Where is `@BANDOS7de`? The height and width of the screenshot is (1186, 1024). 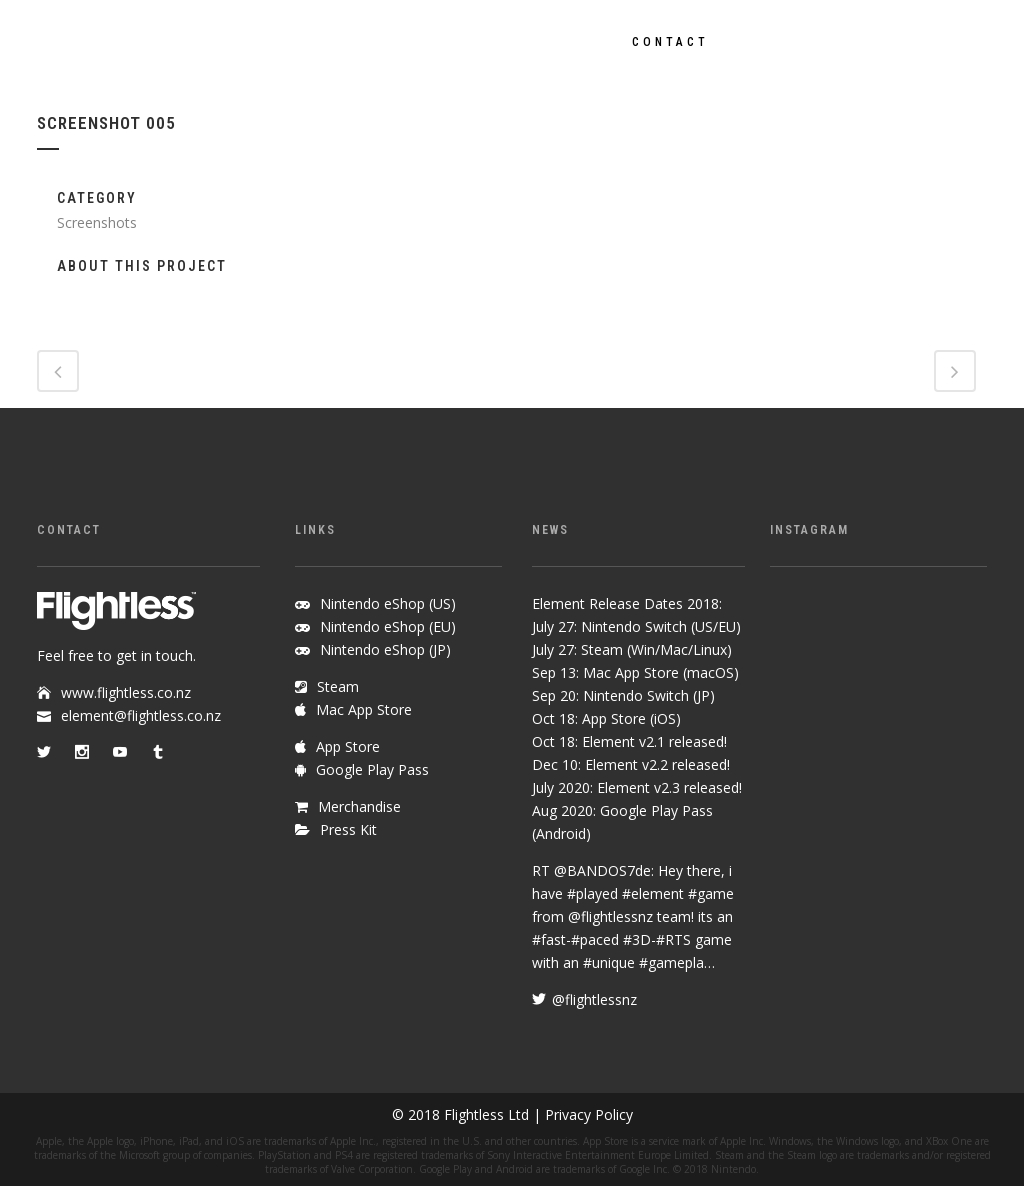
@BANDOS7de is located at coordinates (602, 870).